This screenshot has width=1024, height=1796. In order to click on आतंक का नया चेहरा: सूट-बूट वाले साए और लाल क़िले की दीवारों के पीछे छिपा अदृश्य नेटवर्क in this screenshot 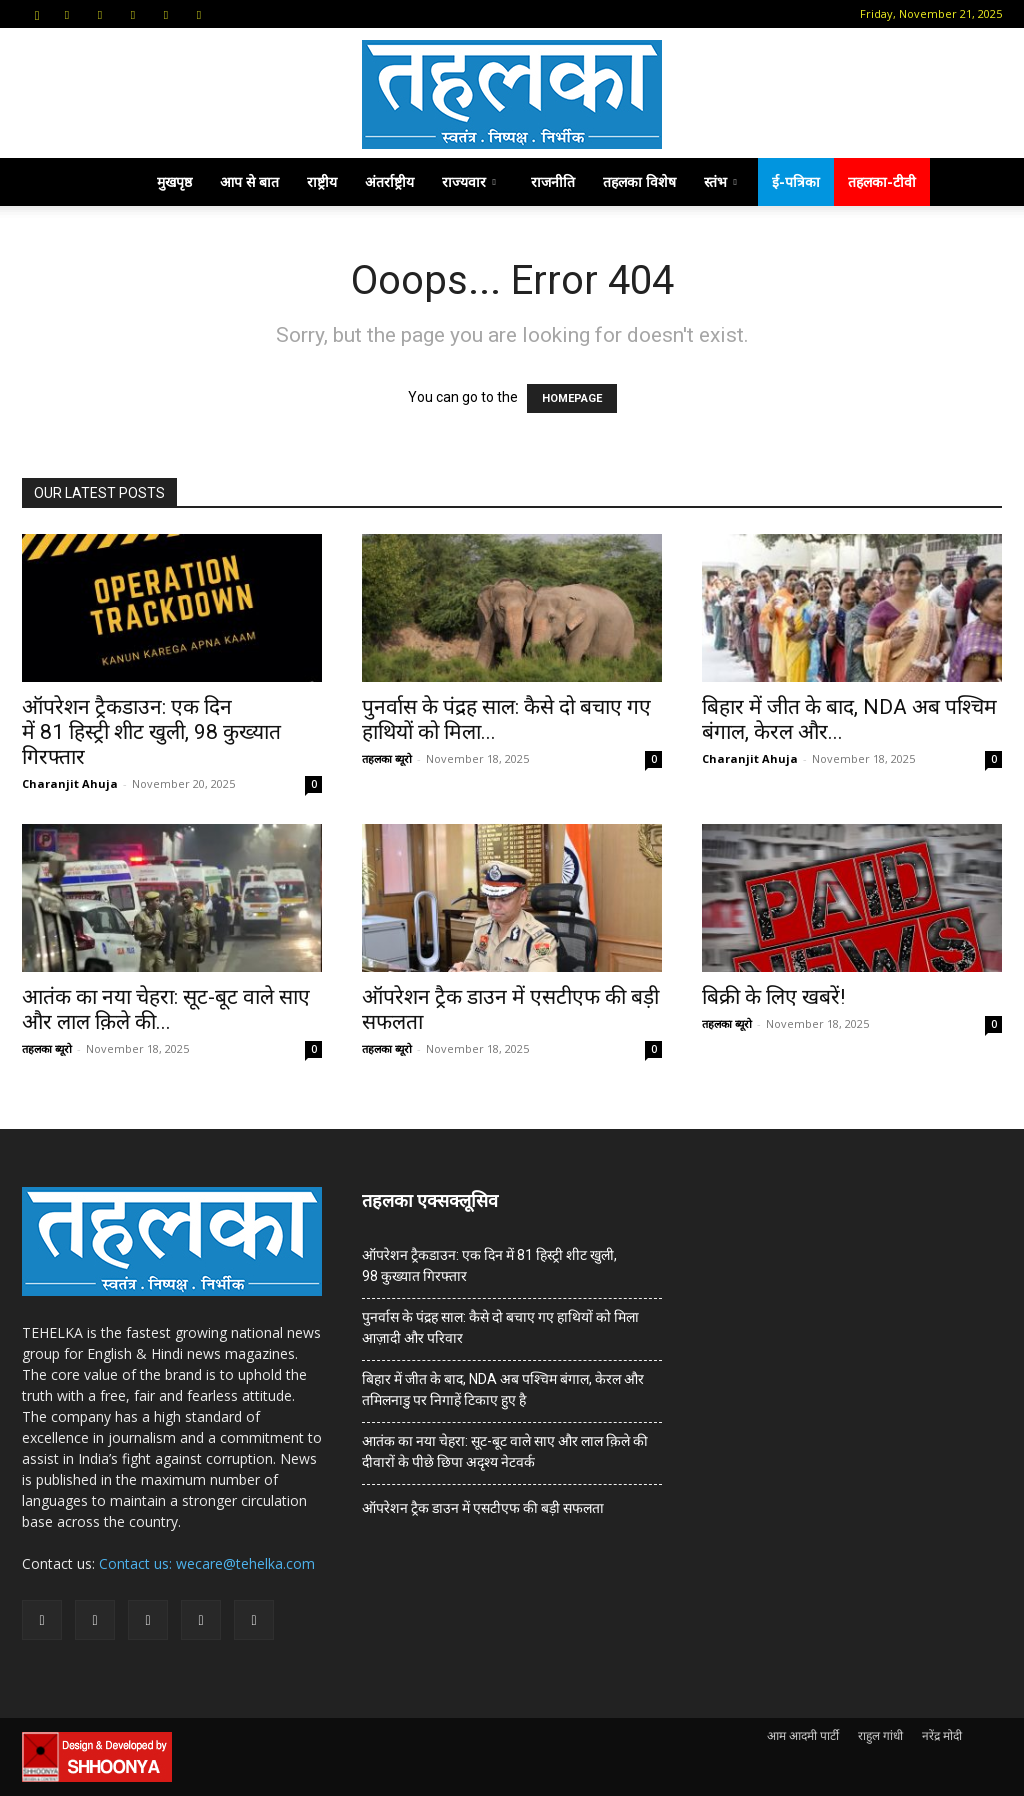, I will do `click(505, 1451)`.